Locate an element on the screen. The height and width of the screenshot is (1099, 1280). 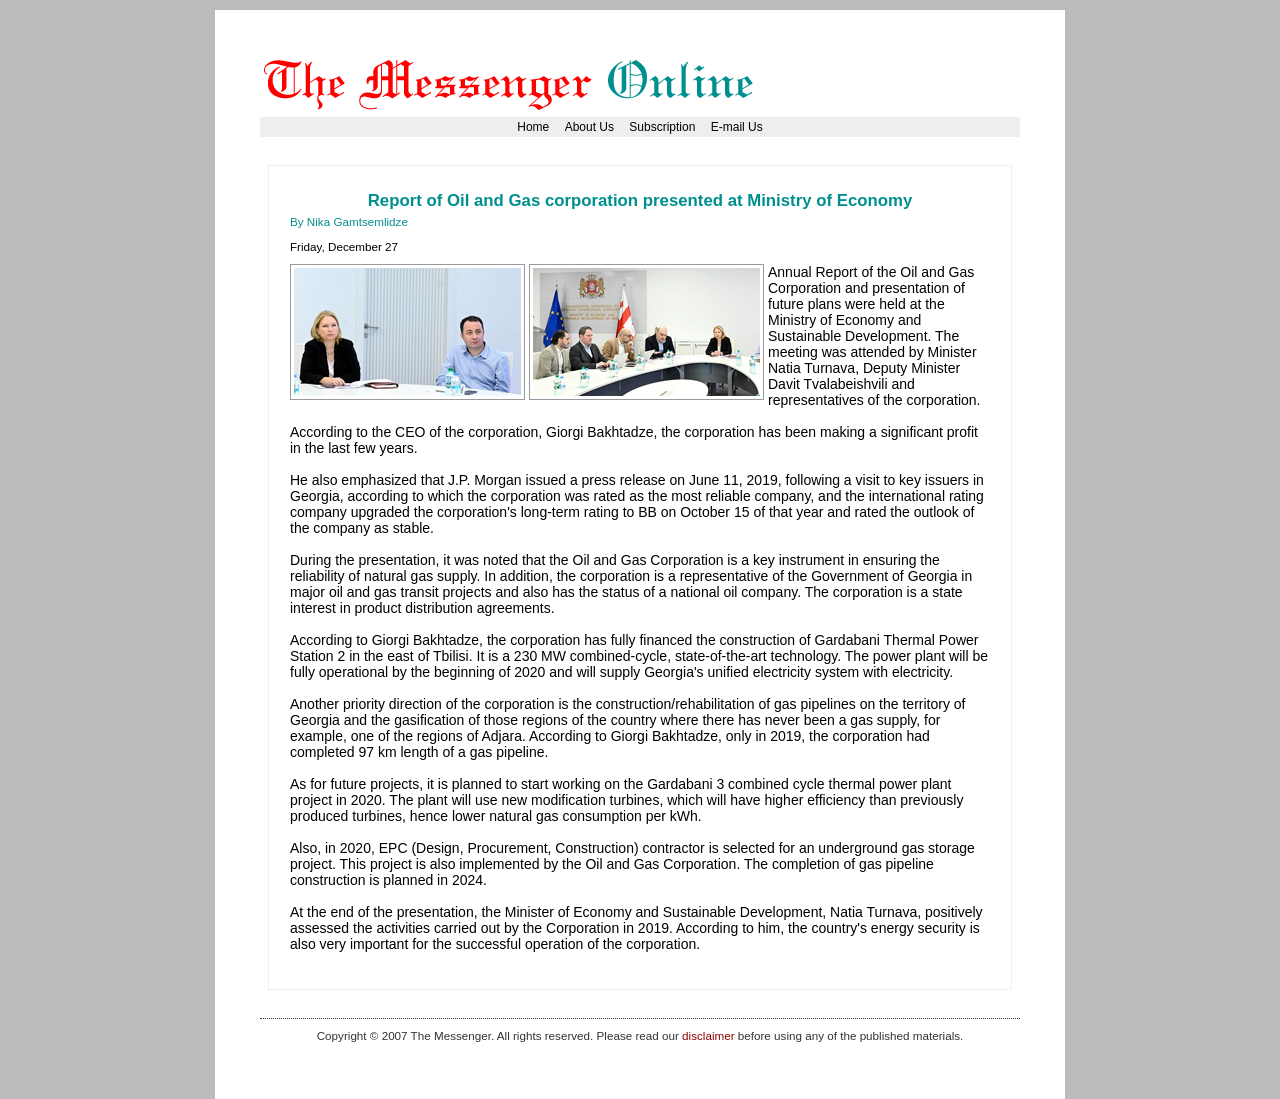
disclaimer is located at coordinates (708, 1035).